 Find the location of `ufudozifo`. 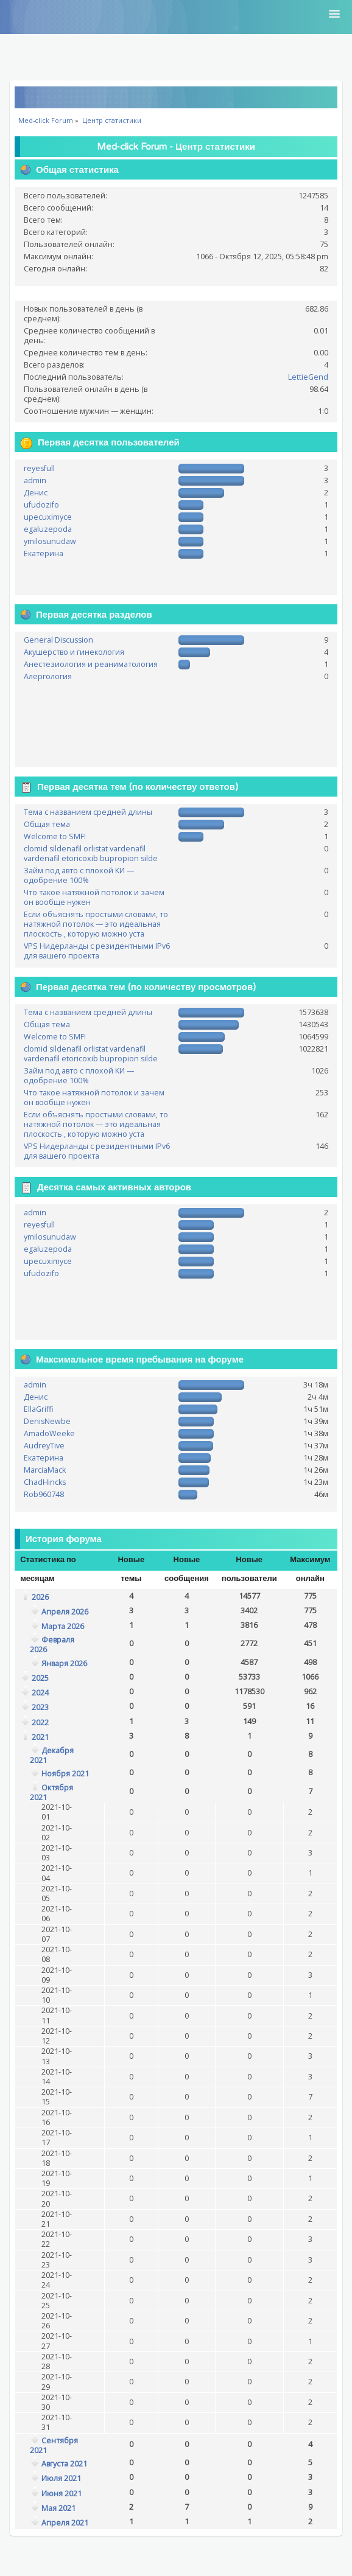

ufudozifo is located at coordinates (41, 505).